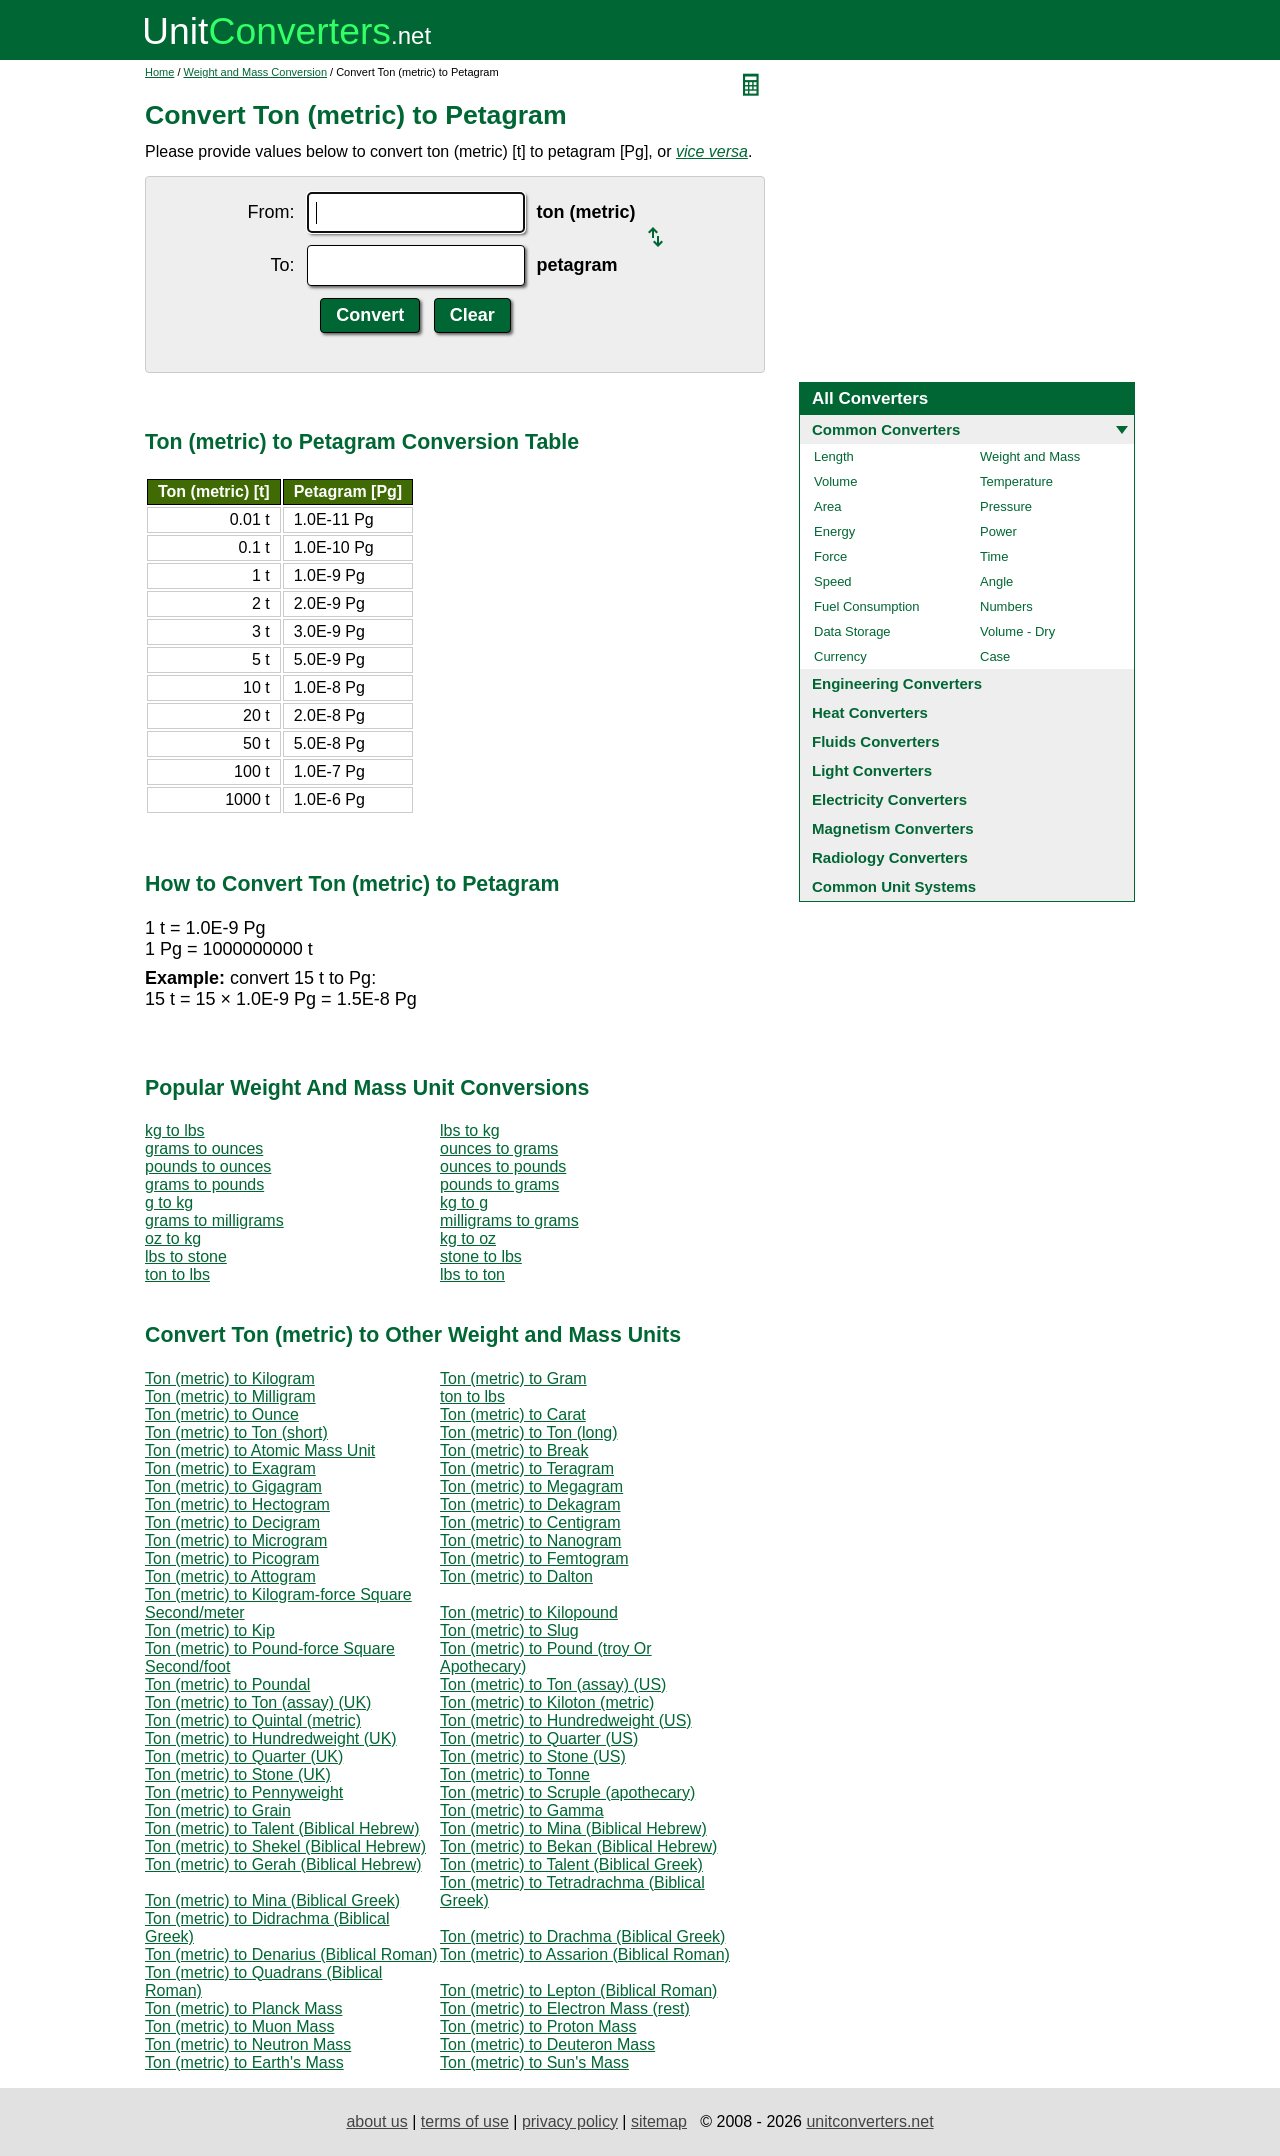  I want to click on Temperature, so click(1016, 481).